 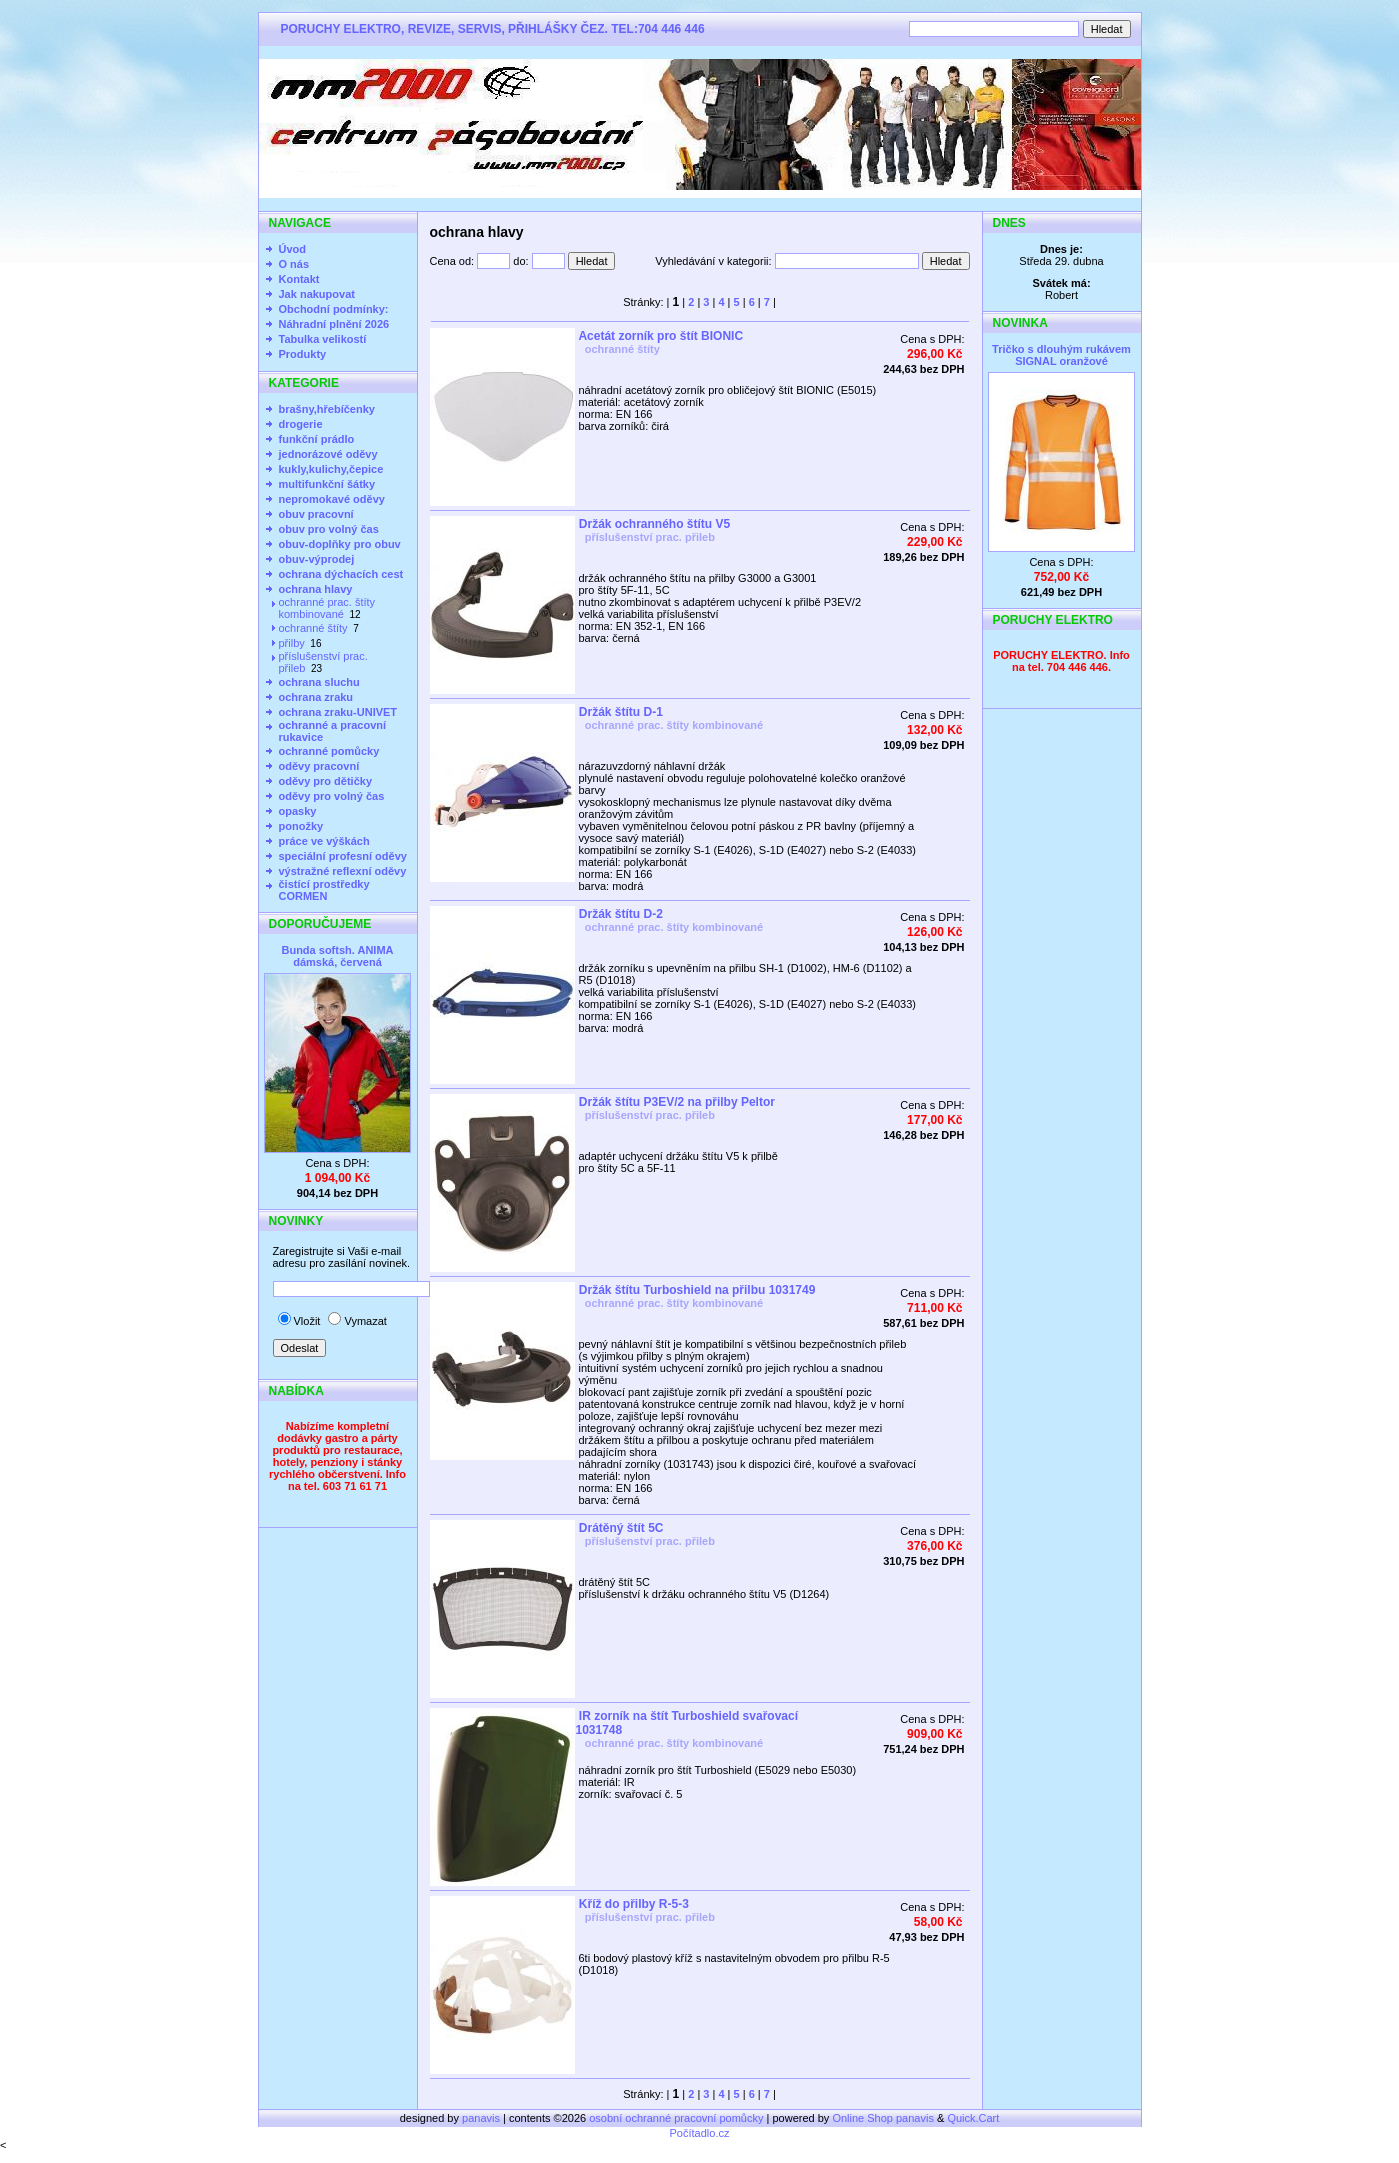 What do you see at coordinates (340, 544) in the screenshot?
I see `obuv-doplňky pro obuv` at bounding box center [340, 544].